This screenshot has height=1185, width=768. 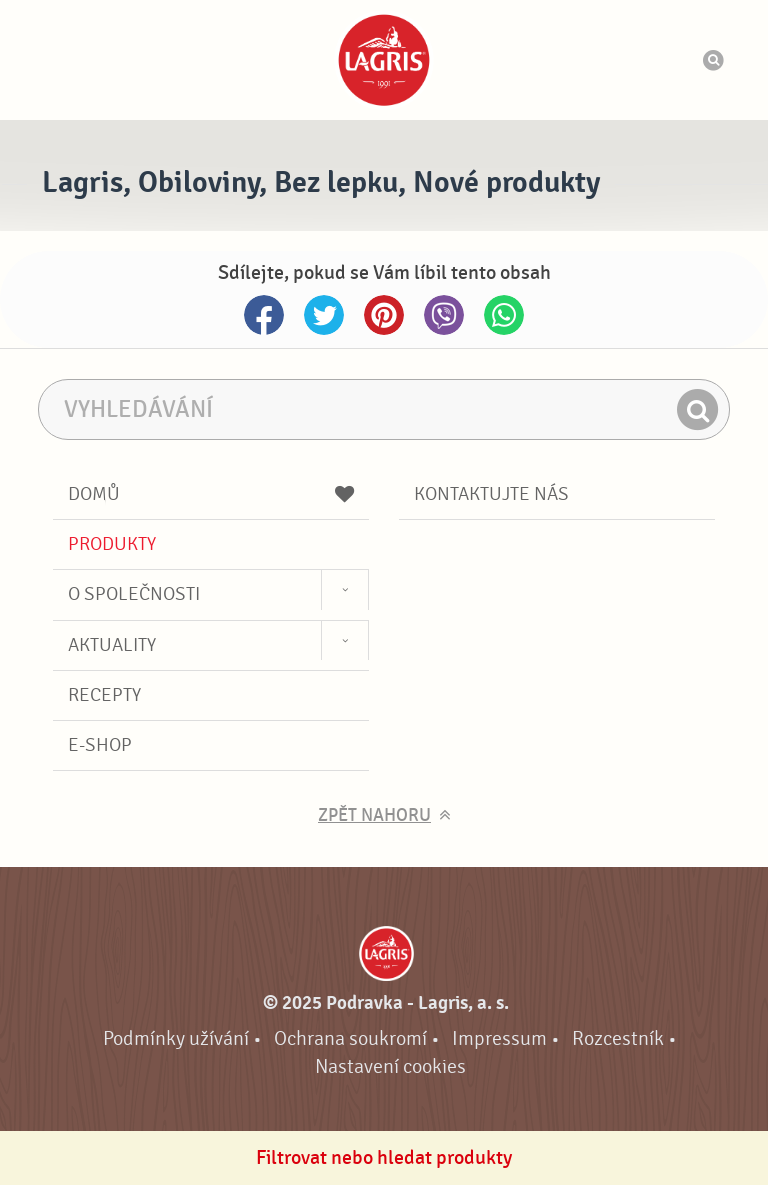 I want to click on E-shop, so click(x=100, y=745).